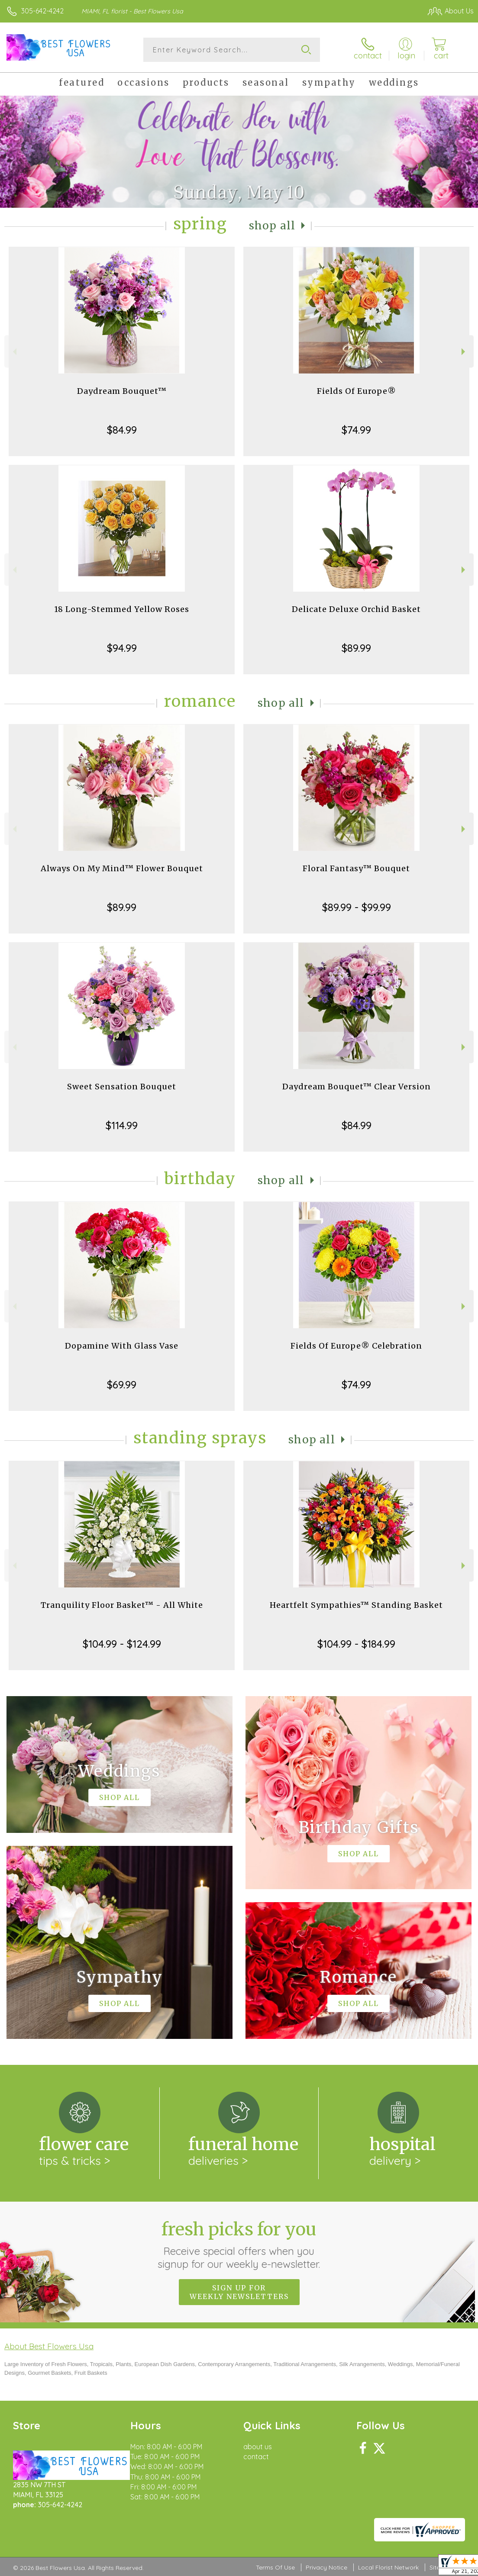 The width and height of the screenshot is (478, 2576). Describe the element at coordinates (356, 868) in the screenshot. I see `Floral Fantasy™ Bouquet` at that location.